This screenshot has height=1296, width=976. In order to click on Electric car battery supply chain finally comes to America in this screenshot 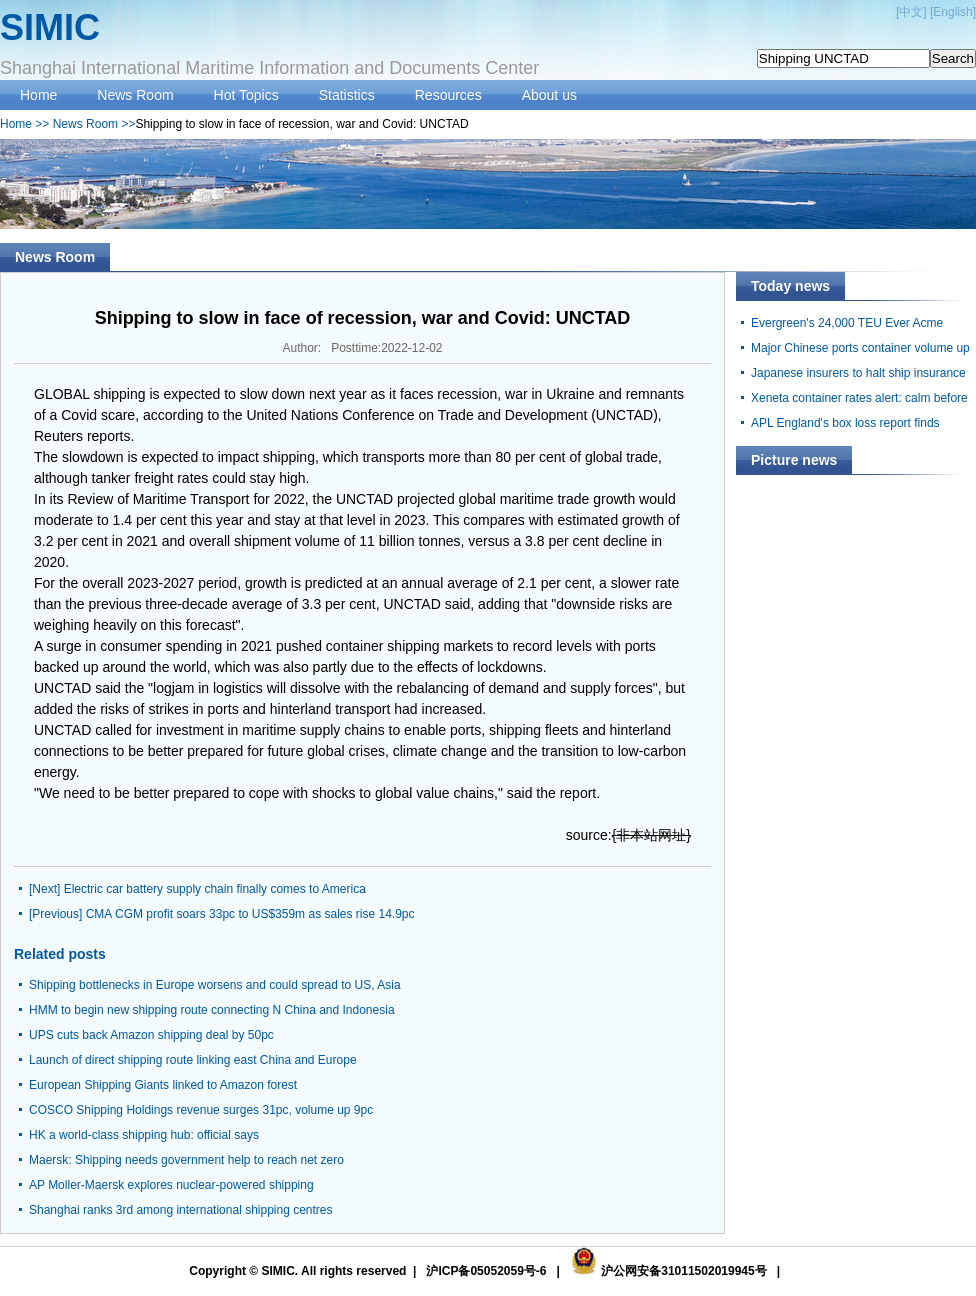, I will do `click(215, 889)`.